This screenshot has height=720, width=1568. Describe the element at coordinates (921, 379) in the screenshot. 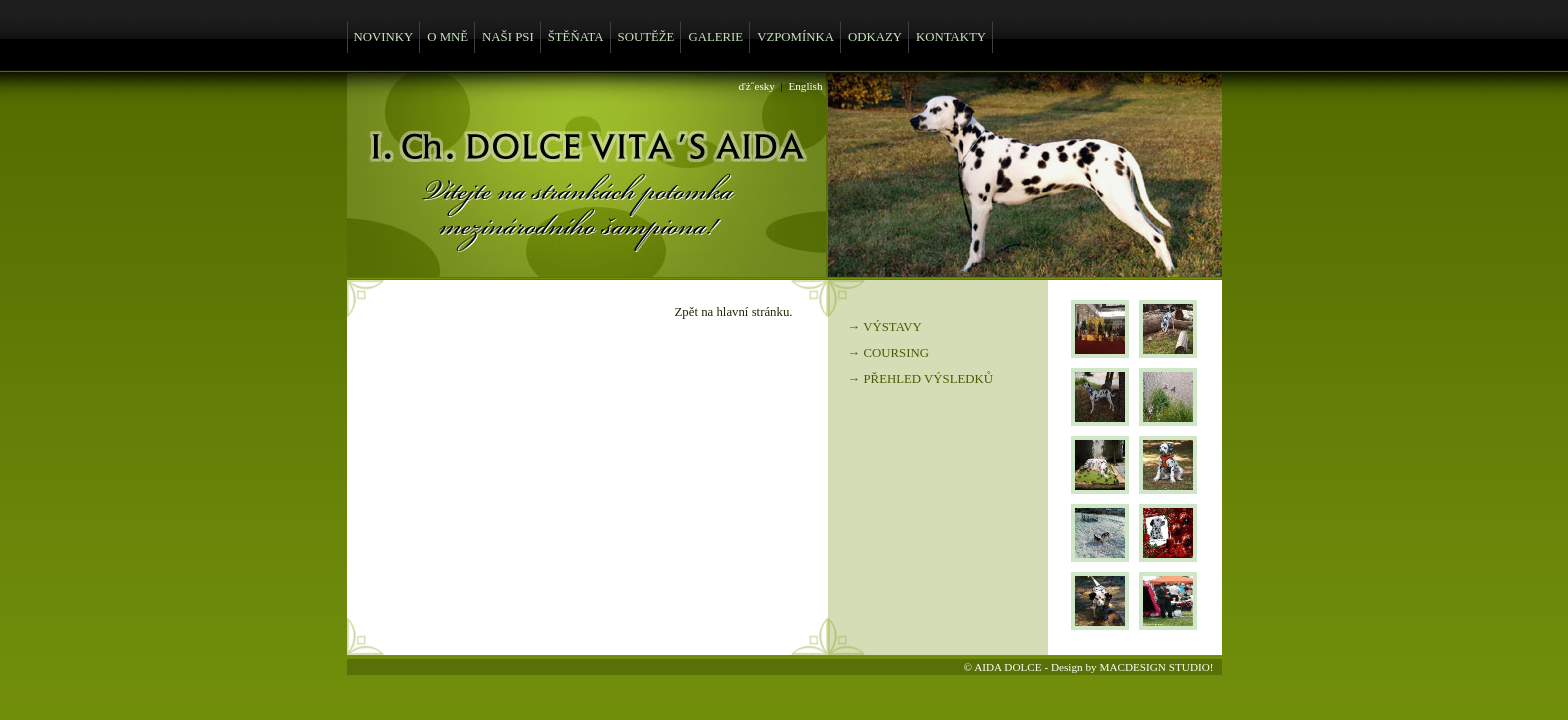

I see `→ PŘEHLED VÝSLEDKŮ` at that location.